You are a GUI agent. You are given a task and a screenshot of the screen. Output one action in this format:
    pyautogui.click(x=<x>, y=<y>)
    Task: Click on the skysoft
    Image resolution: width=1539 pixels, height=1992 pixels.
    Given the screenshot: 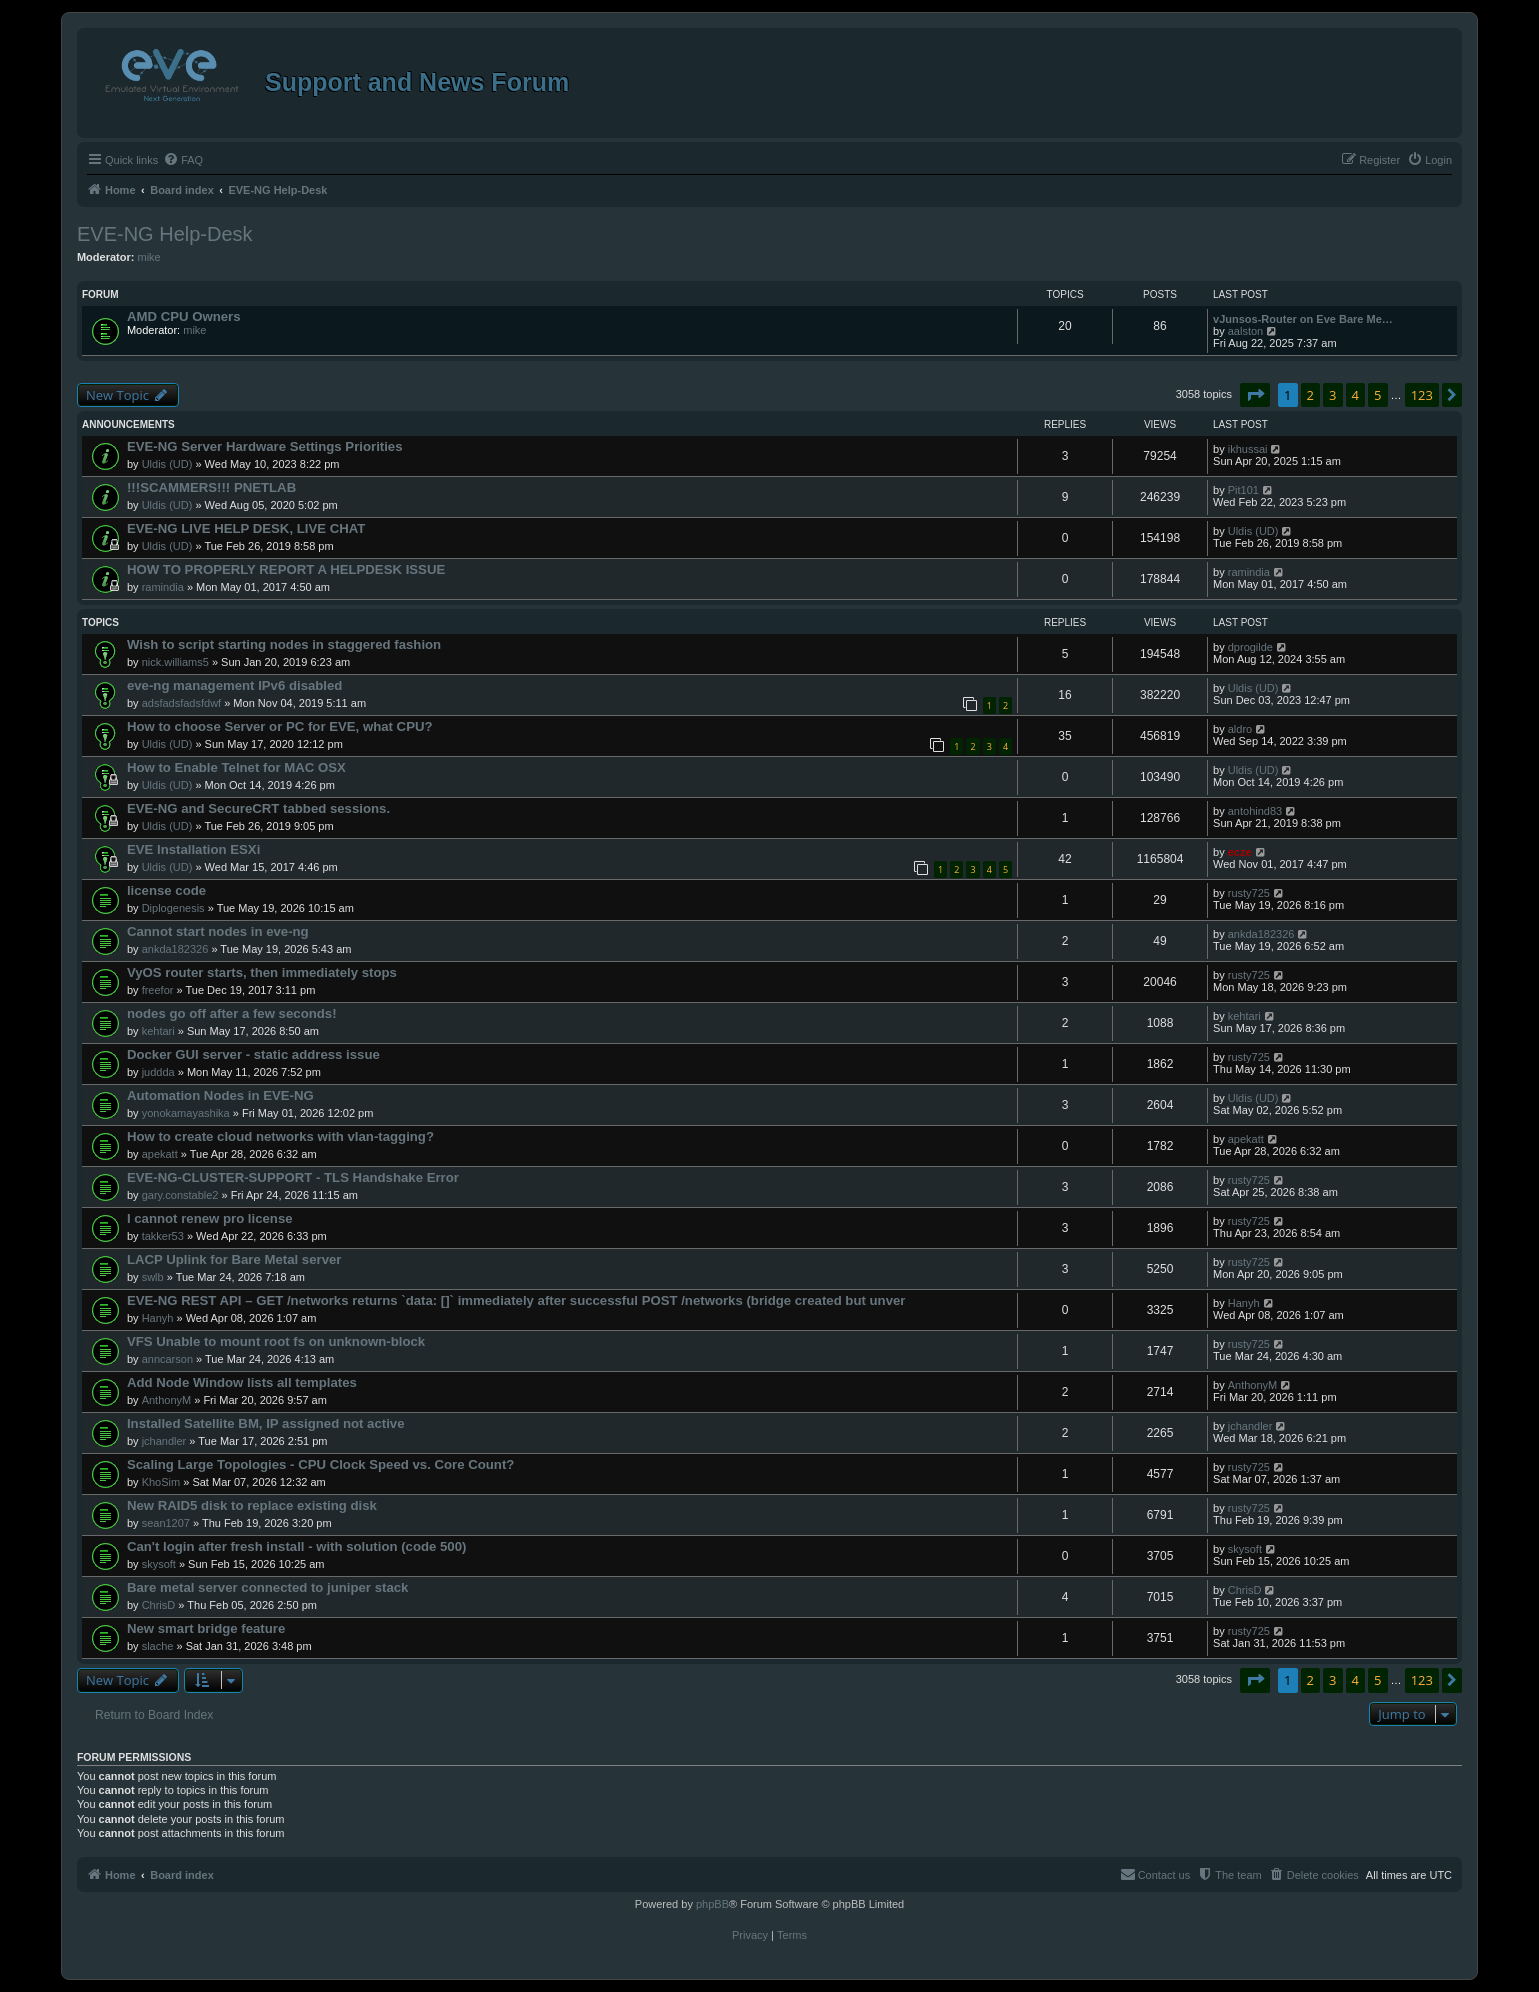 What is the action you would take?
    pyautogui.click(x=159, y=1564)
    